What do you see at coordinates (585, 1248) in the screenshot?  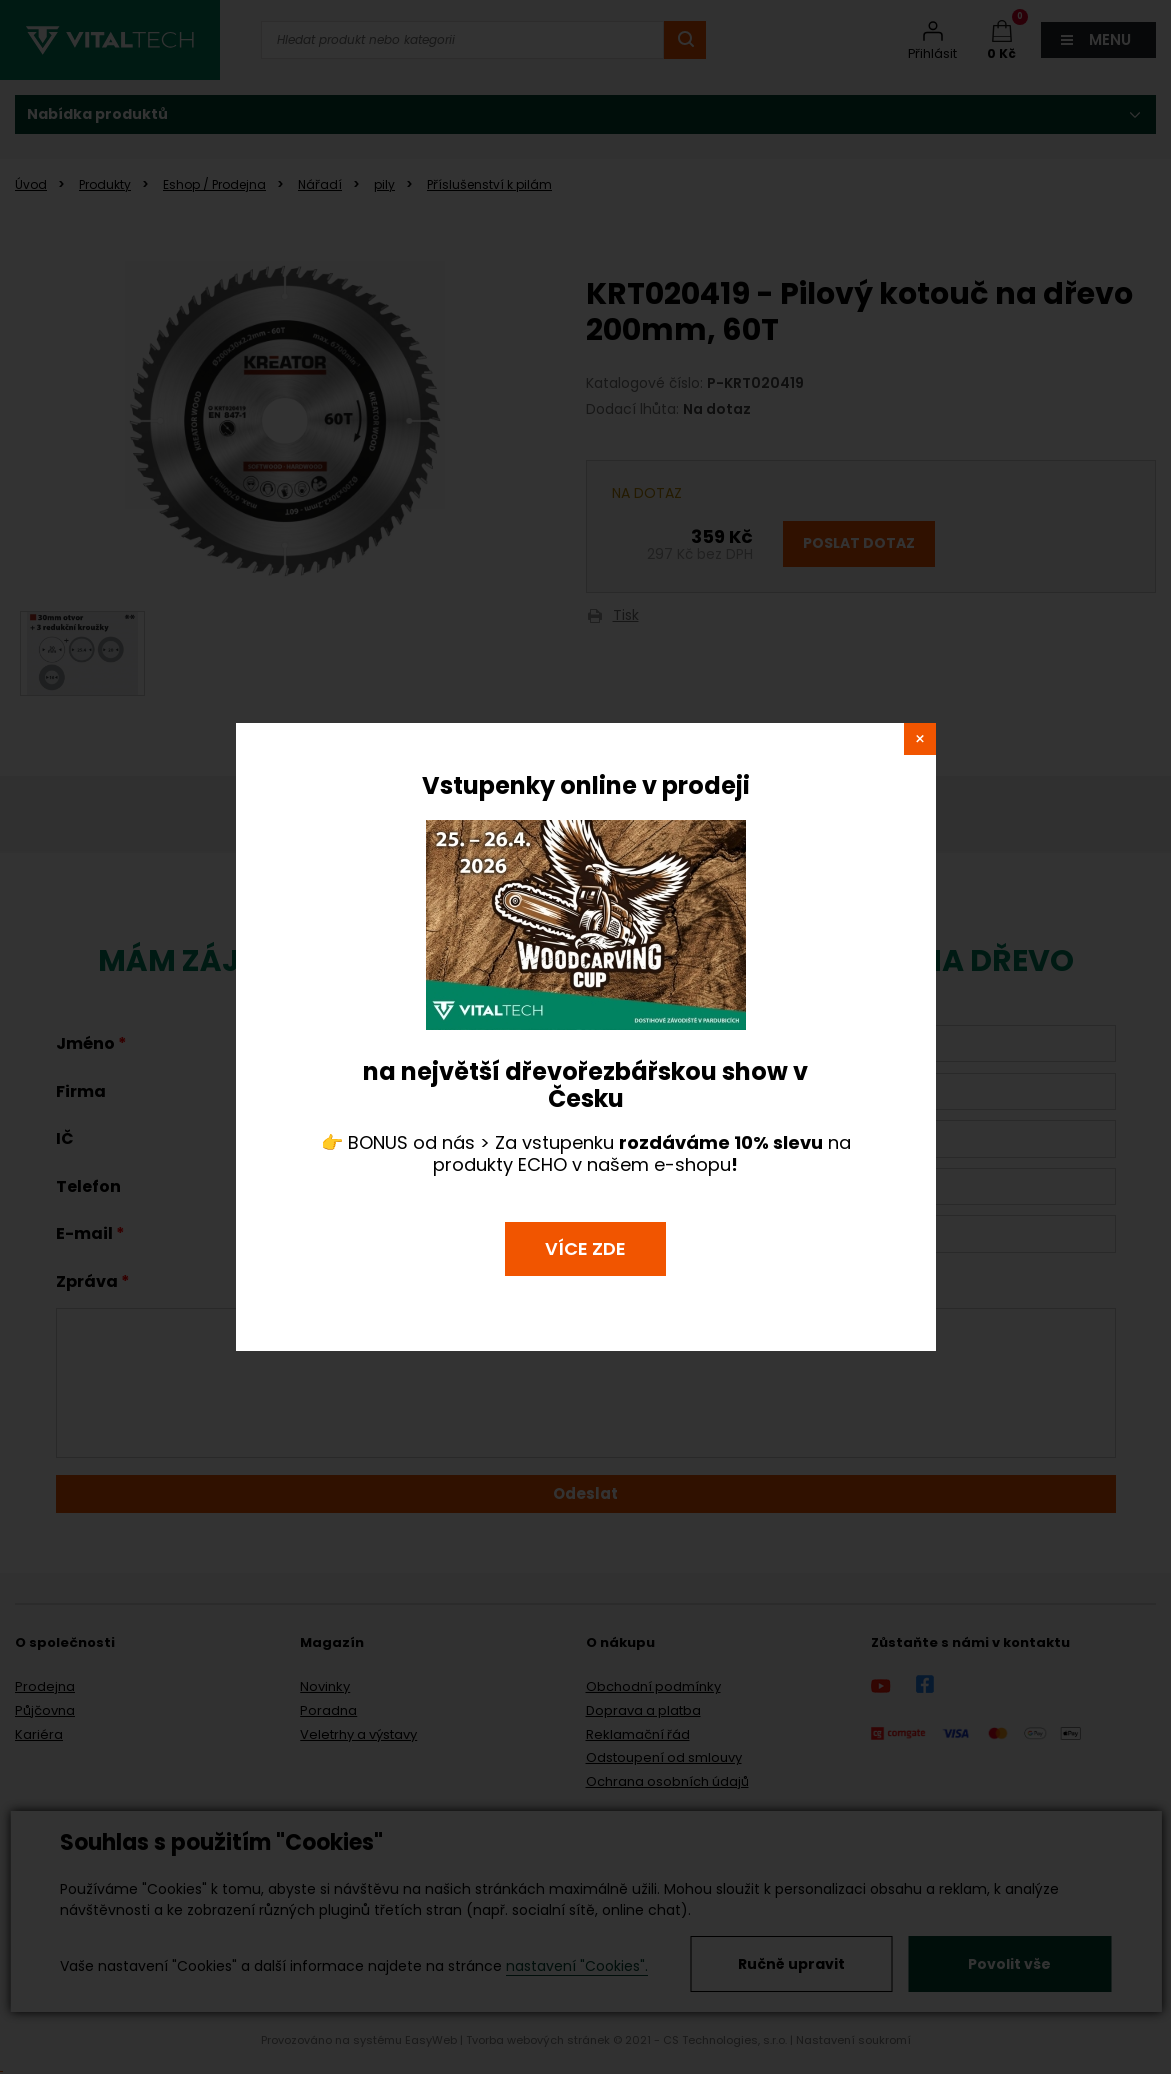 I see `VÍCE ZDE` at bounding box center [585, 1248].